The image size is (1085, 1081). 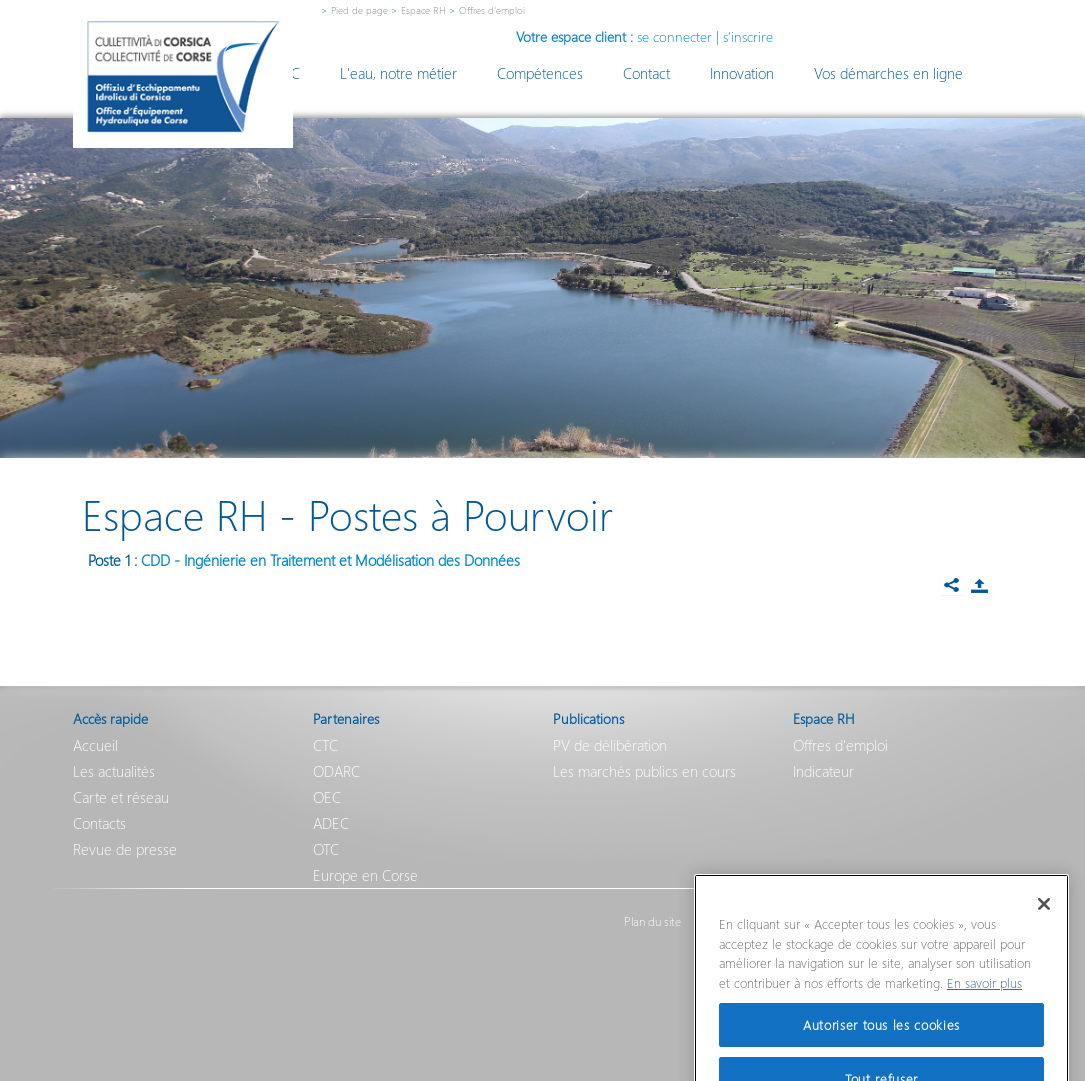 What do you see at coordinates (652, 922) in the screenshot?
I see `Plan du site` at bounding box center [652, 922].